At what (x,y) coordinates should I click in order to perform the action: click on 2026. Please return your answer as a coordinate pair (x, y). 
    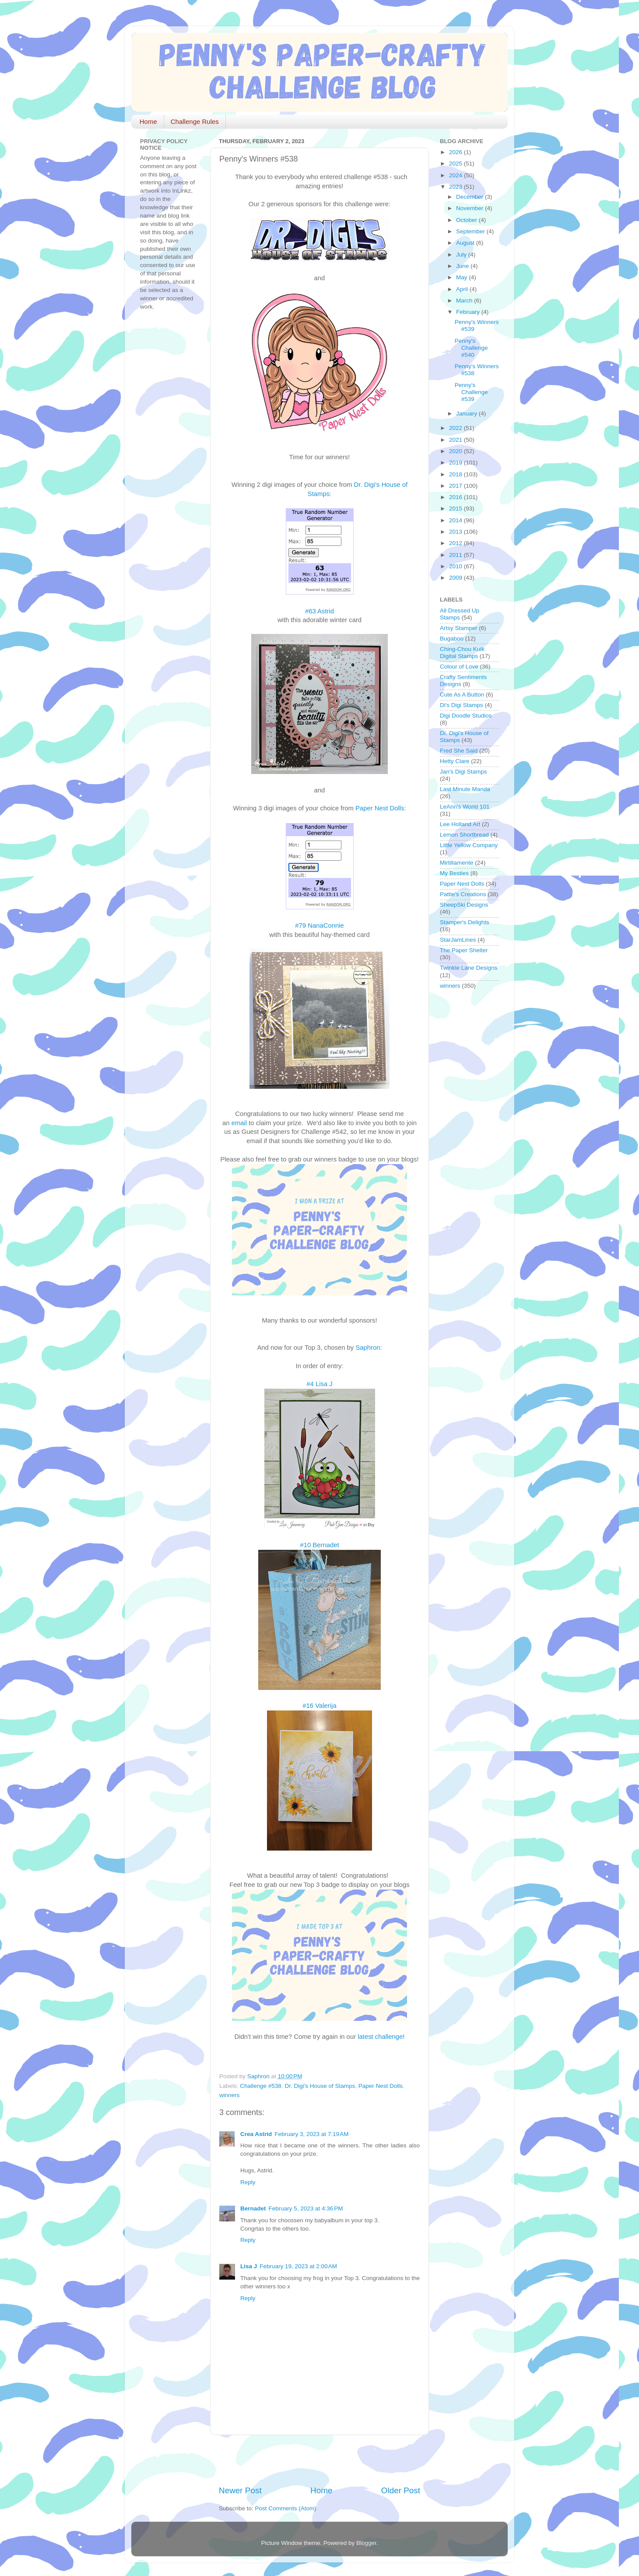
    Looking at the image, I should click on (456, 152).